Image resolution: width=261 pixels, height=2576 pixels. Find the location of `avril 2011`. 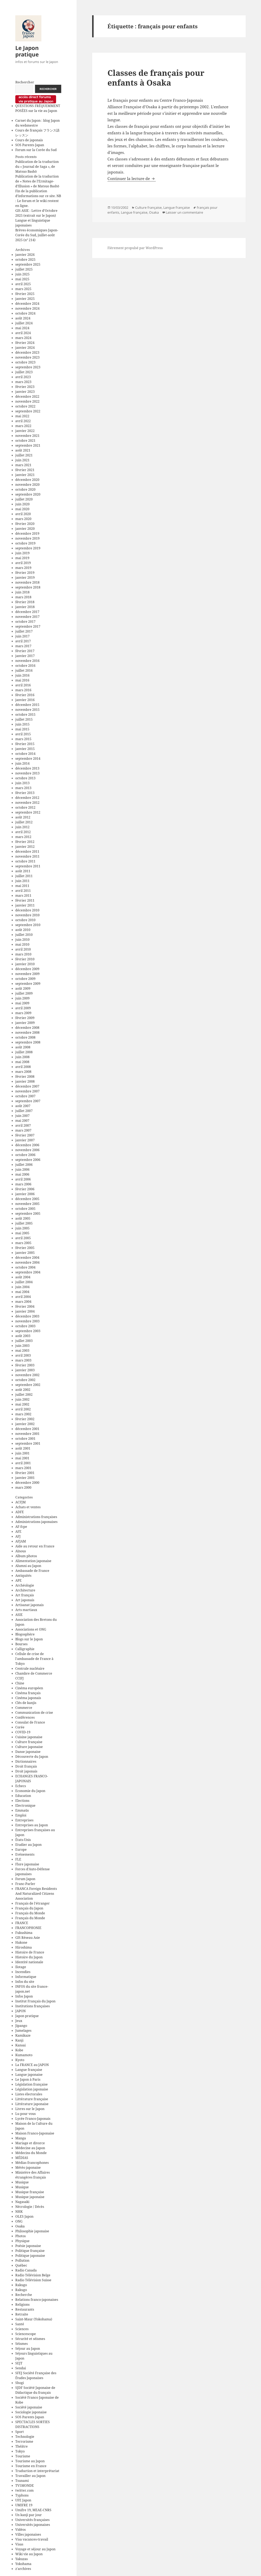

avril 2011 is located at coordinates (23, 890).